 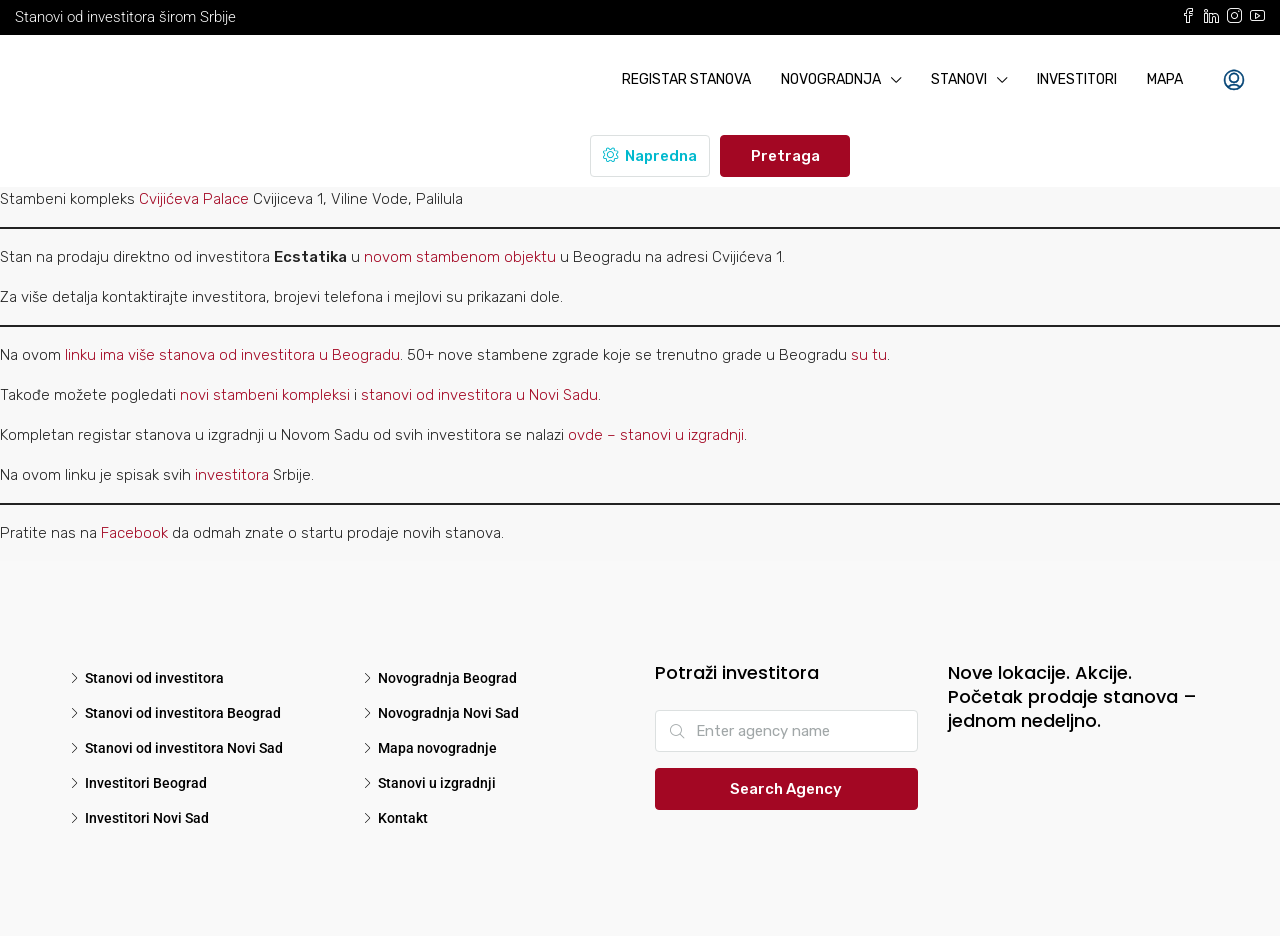 I want to click on Cvijićeva, so click(x=171, y=199).